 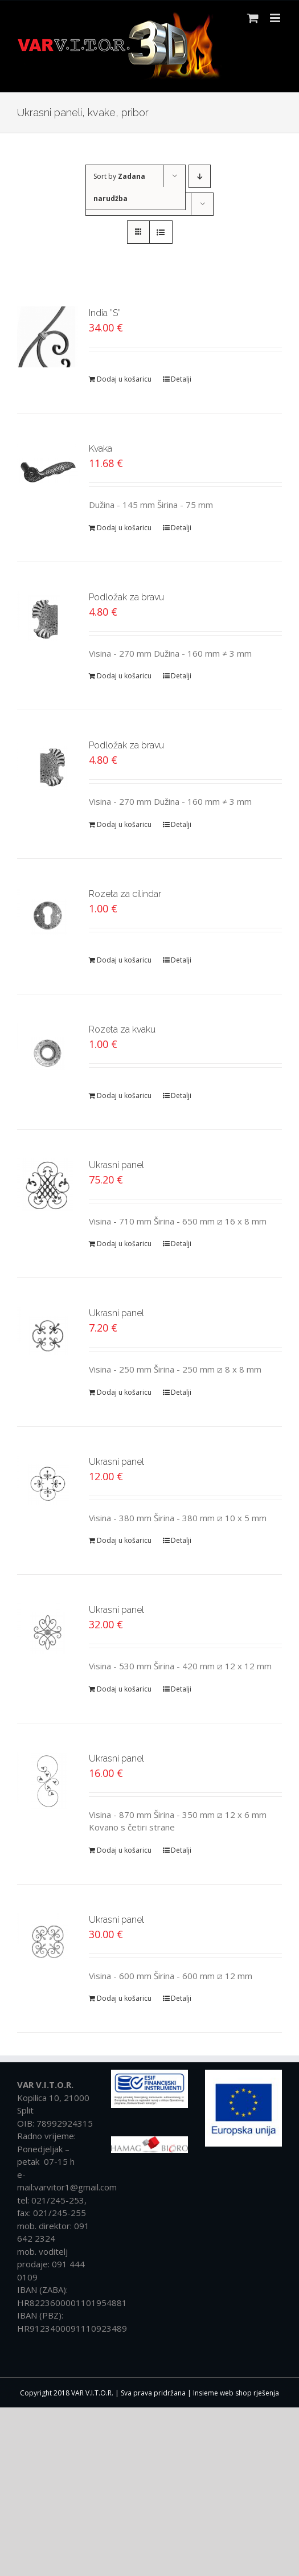 What do you see at coordinates (126, 597) in the screenshot?
I see `Podložak za bravu` at bounding box center [126, 597].